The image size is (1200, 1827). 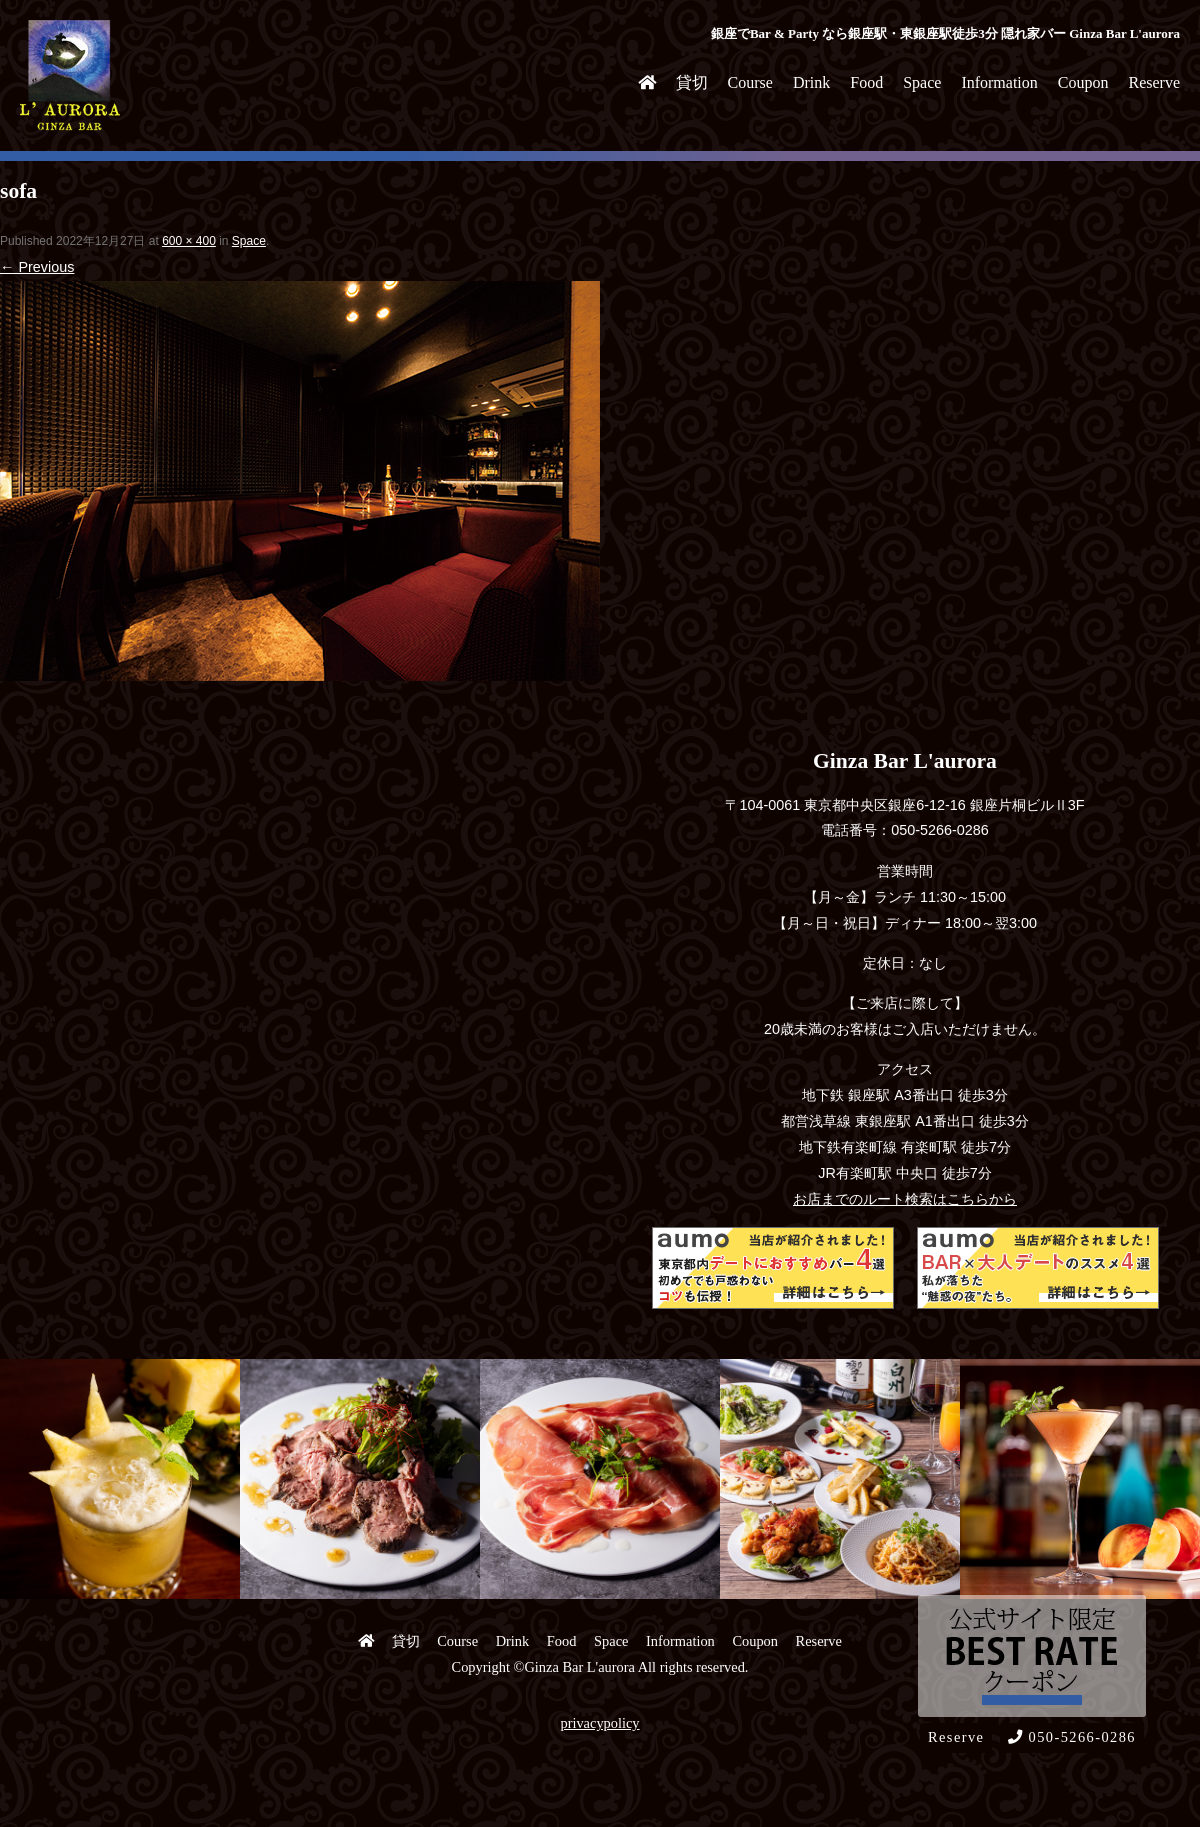 I want to click on Coupon, so click(x=1083, y=82).